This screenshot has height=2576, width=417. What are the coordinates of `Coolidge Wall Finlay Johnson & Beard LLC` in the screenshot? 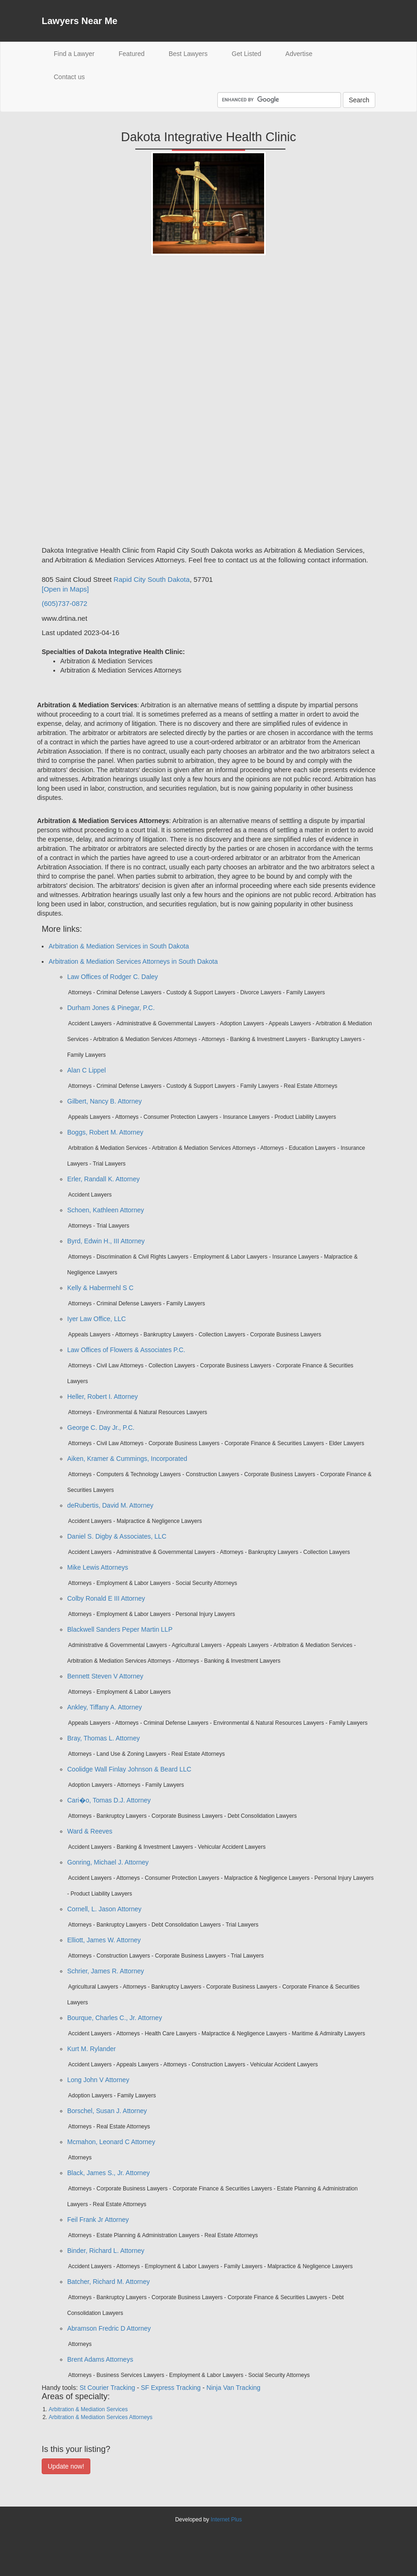 It's located at (129, 1769).